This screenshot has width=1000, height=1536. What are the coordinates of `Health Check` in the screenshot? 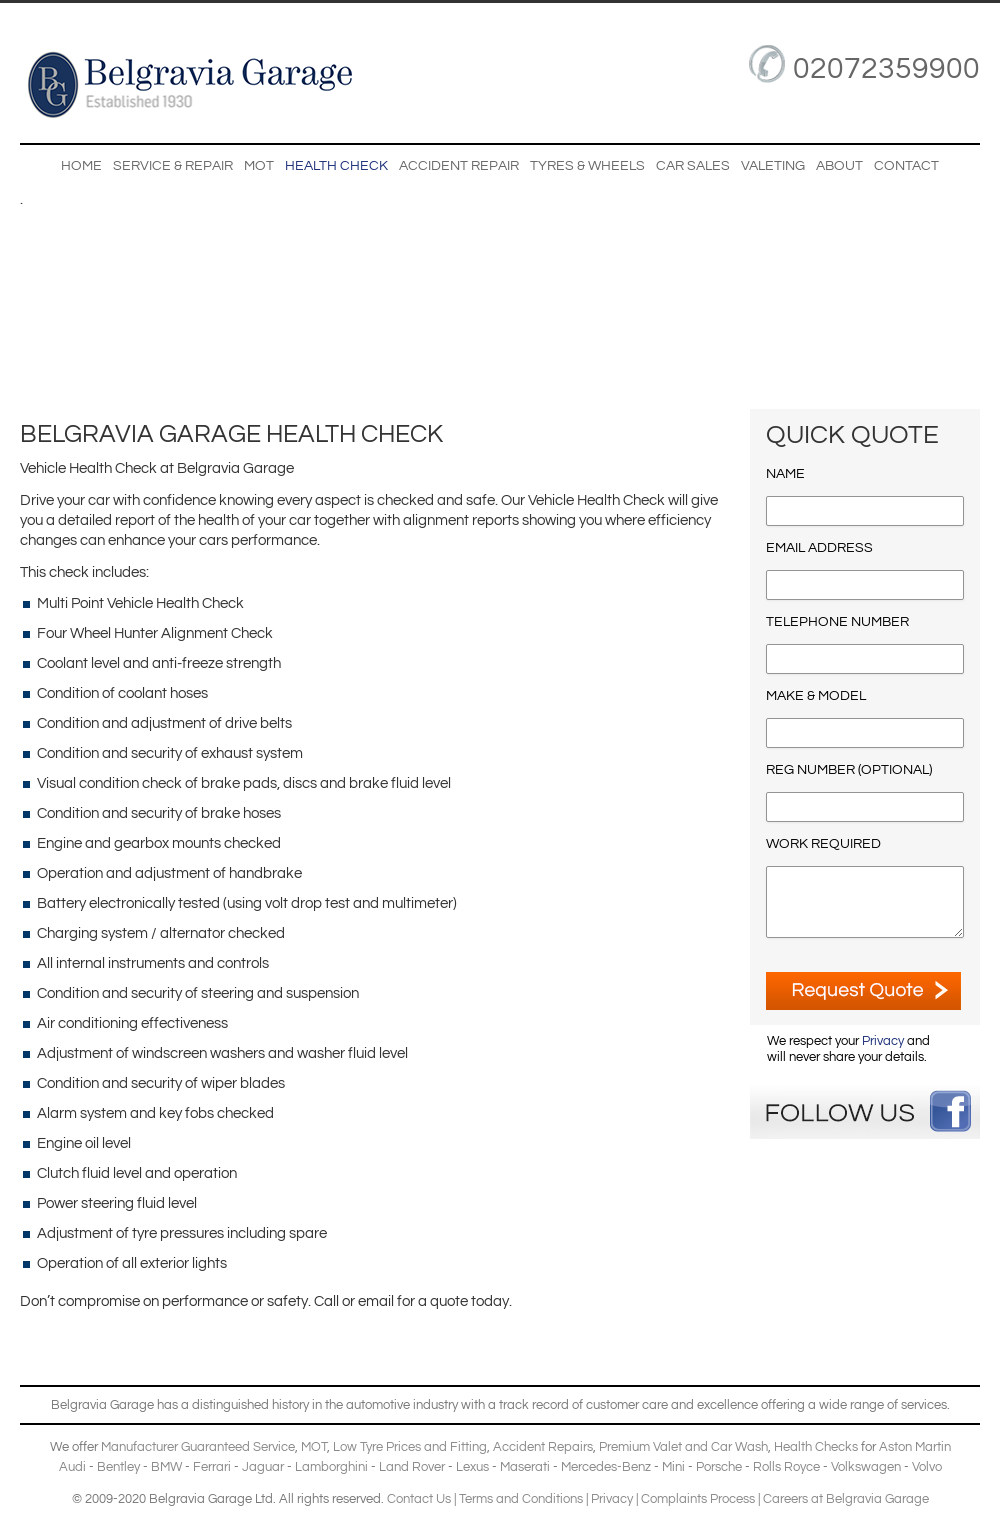 It's located at (336, 166).